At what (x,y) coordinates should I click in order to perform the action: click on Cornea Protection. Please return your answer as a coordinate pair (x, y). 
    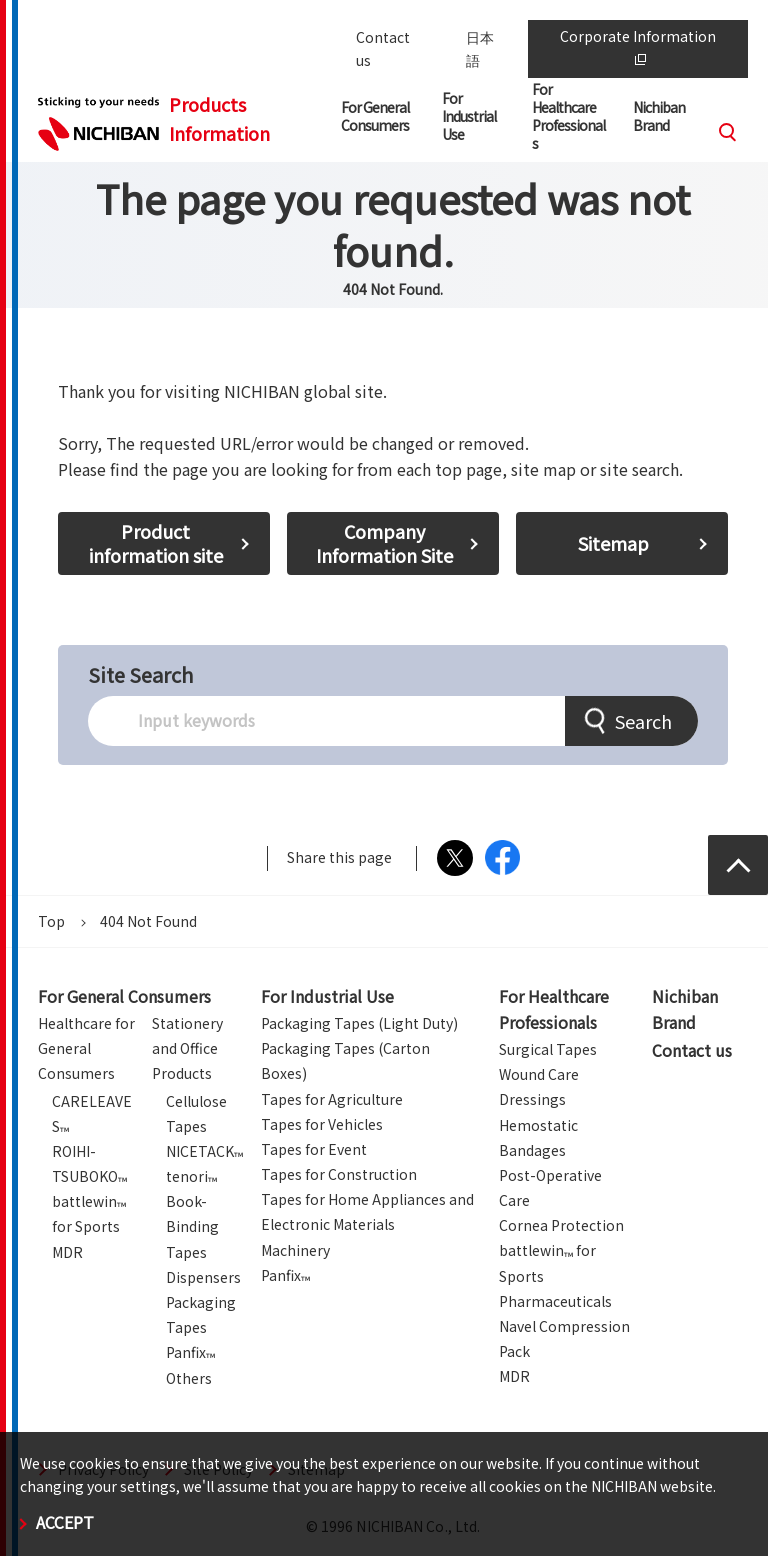
    Looking at the image, I should click on (561, 1225).